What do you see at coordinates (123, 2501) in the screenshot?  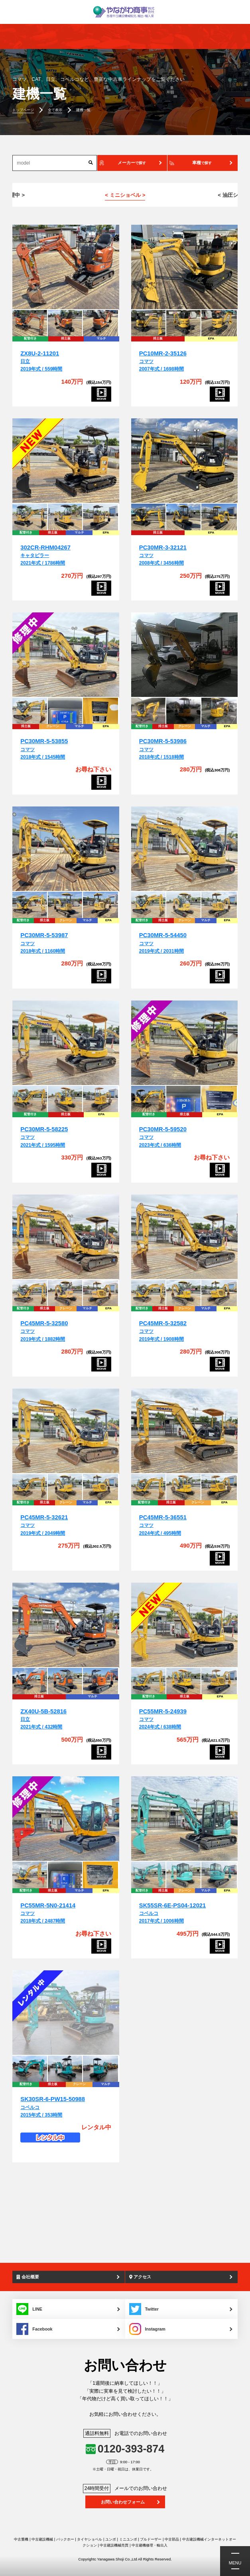 I see `お問い合わせフォーム` at bounding box center [123, 2501].